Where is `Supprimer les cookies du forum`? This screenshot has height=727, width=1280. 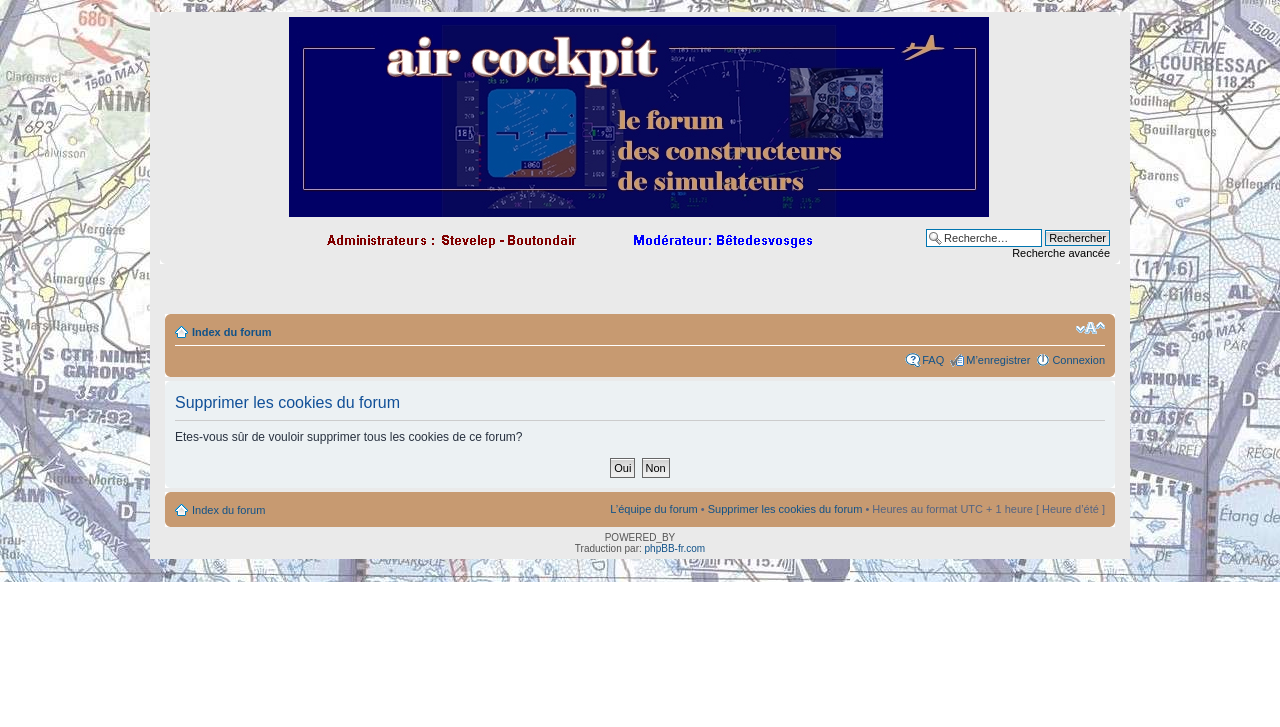
Supprimer les cookies du forum is located at coordinates (785, 509).